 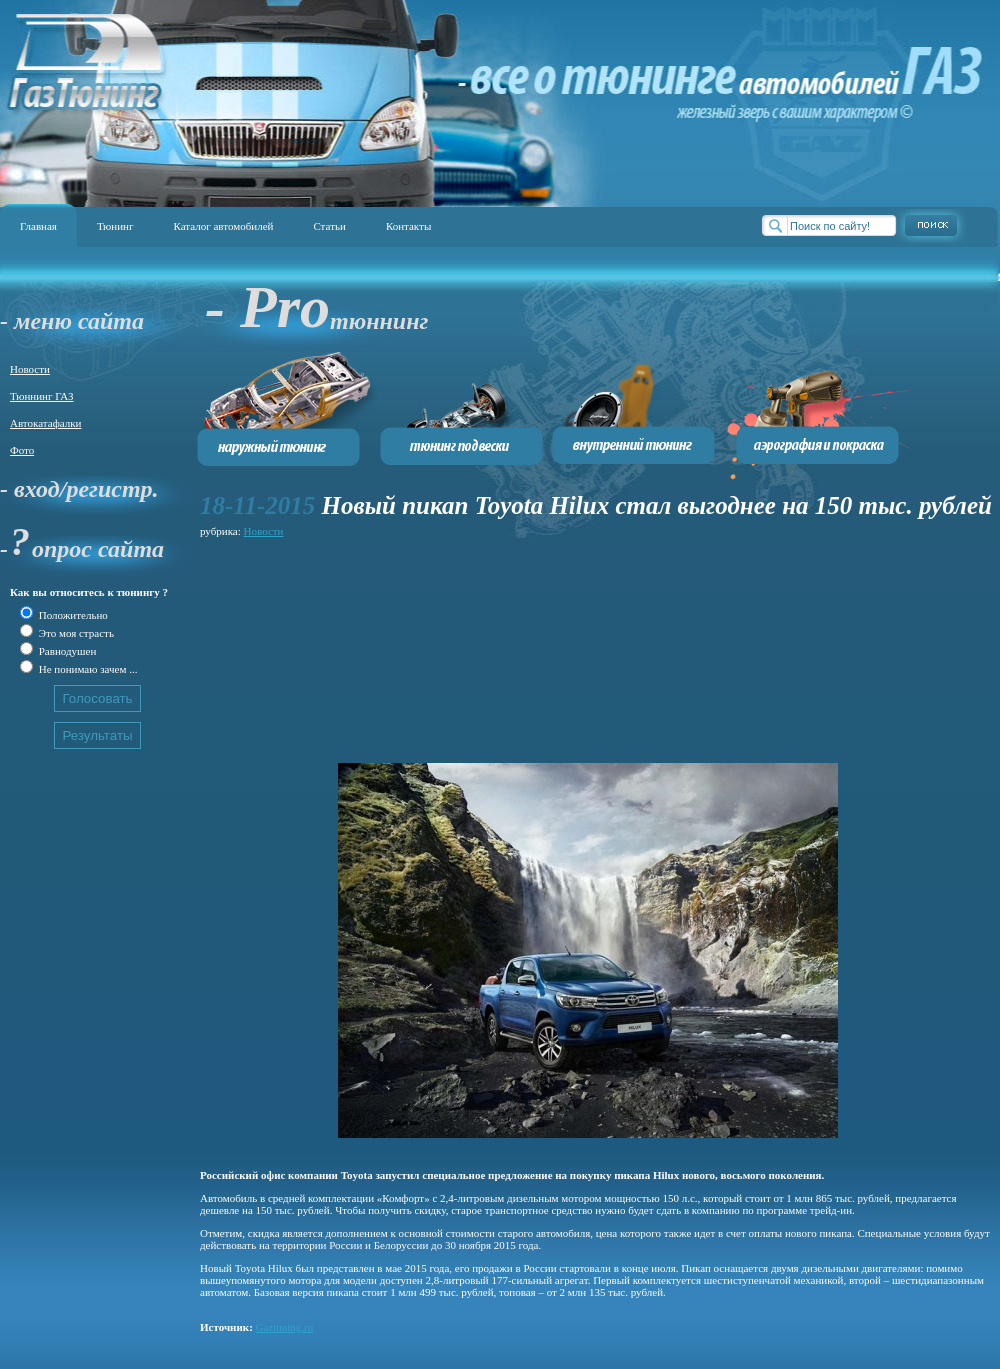 I want to click on Это моя страсть, so click(x=75, y=633).